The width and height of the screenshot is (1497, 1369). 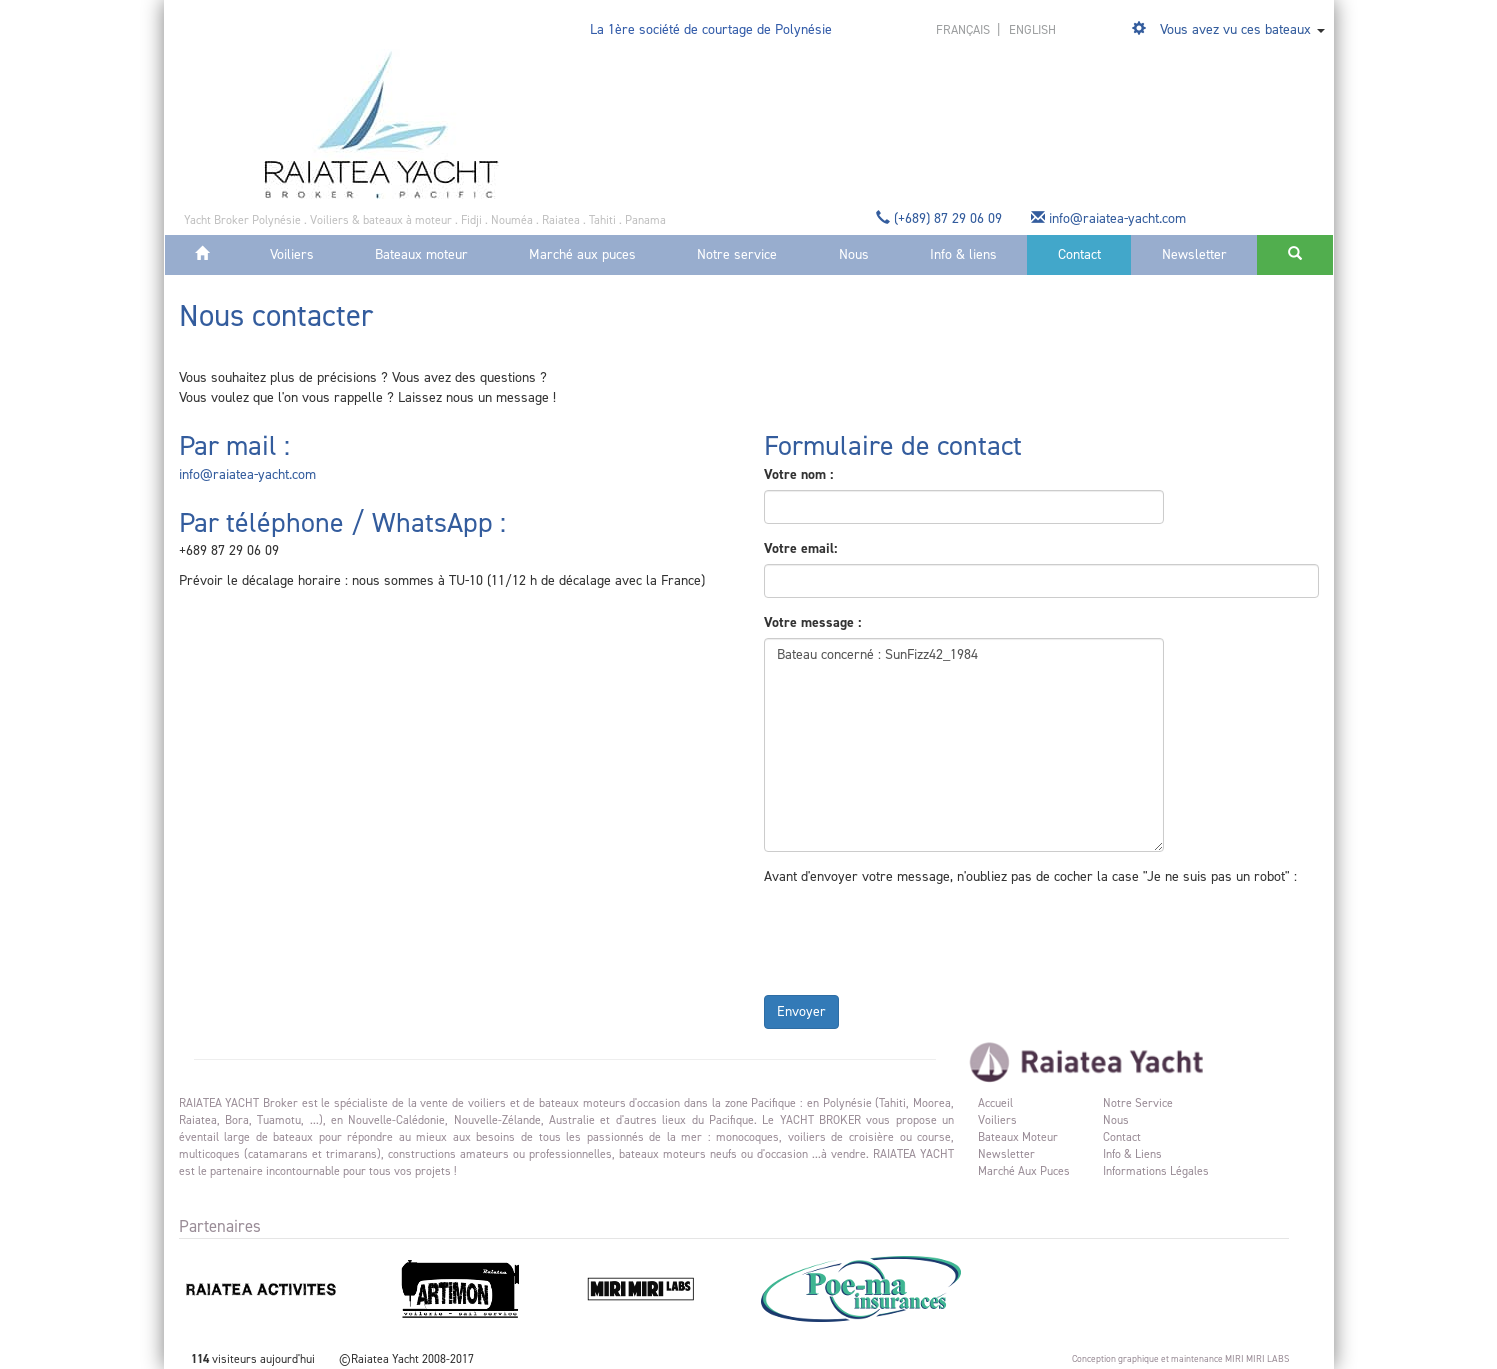 What do you see at coordinates (1032, 29) in the screenshot?
I see `english` at bounding box center [1032, 29].